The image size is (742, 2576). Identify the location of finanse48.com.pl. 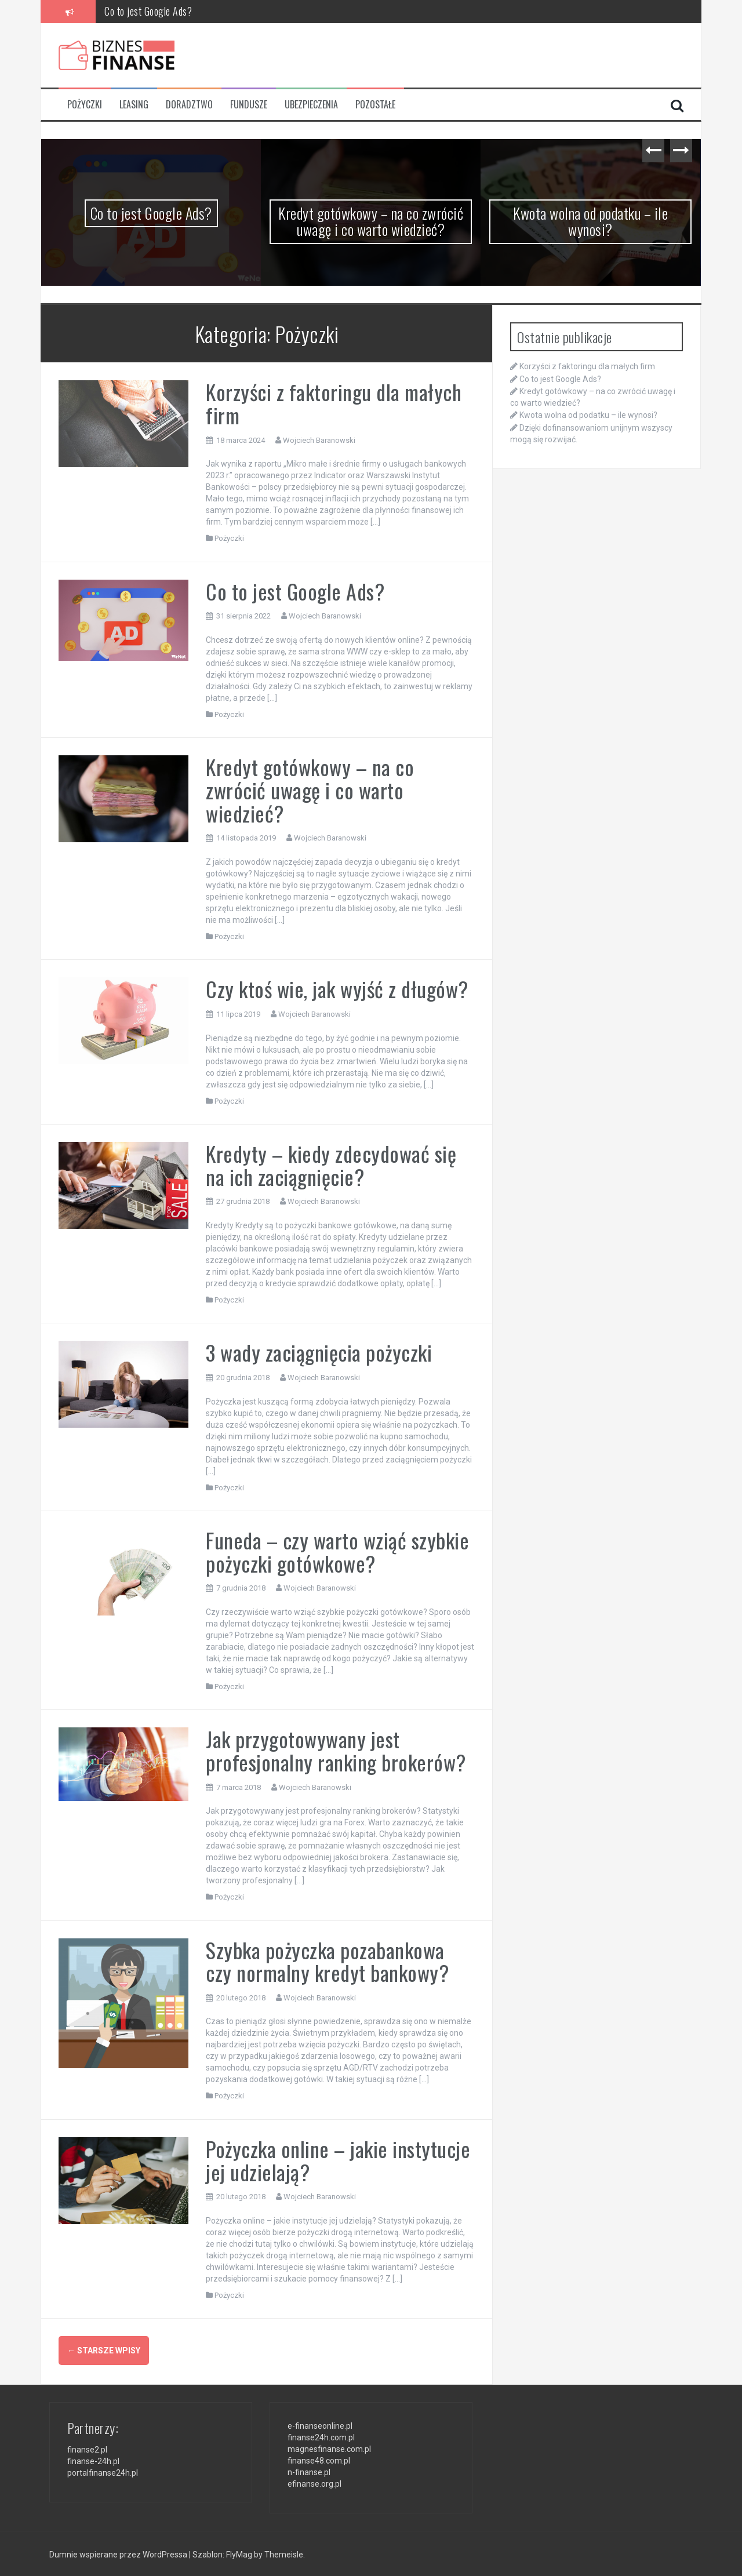
(319, 2459).